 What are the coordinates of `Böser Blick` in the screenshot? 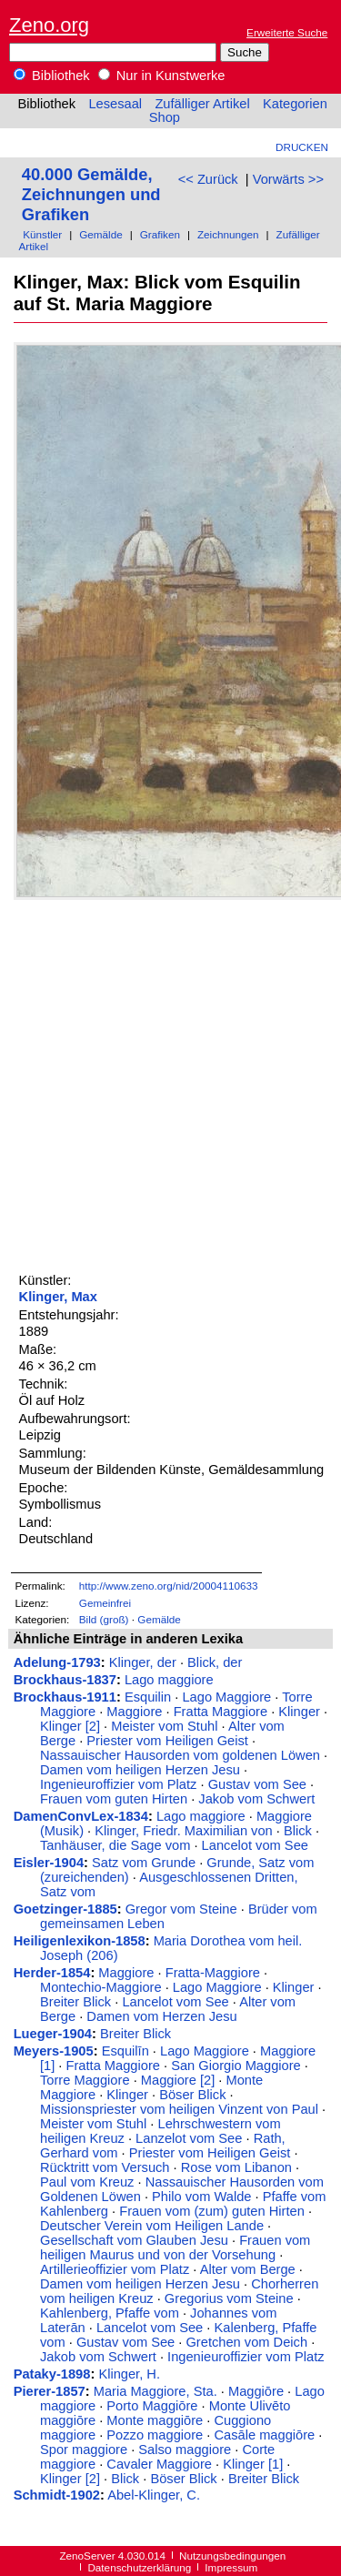 It's located at (192, 2094).